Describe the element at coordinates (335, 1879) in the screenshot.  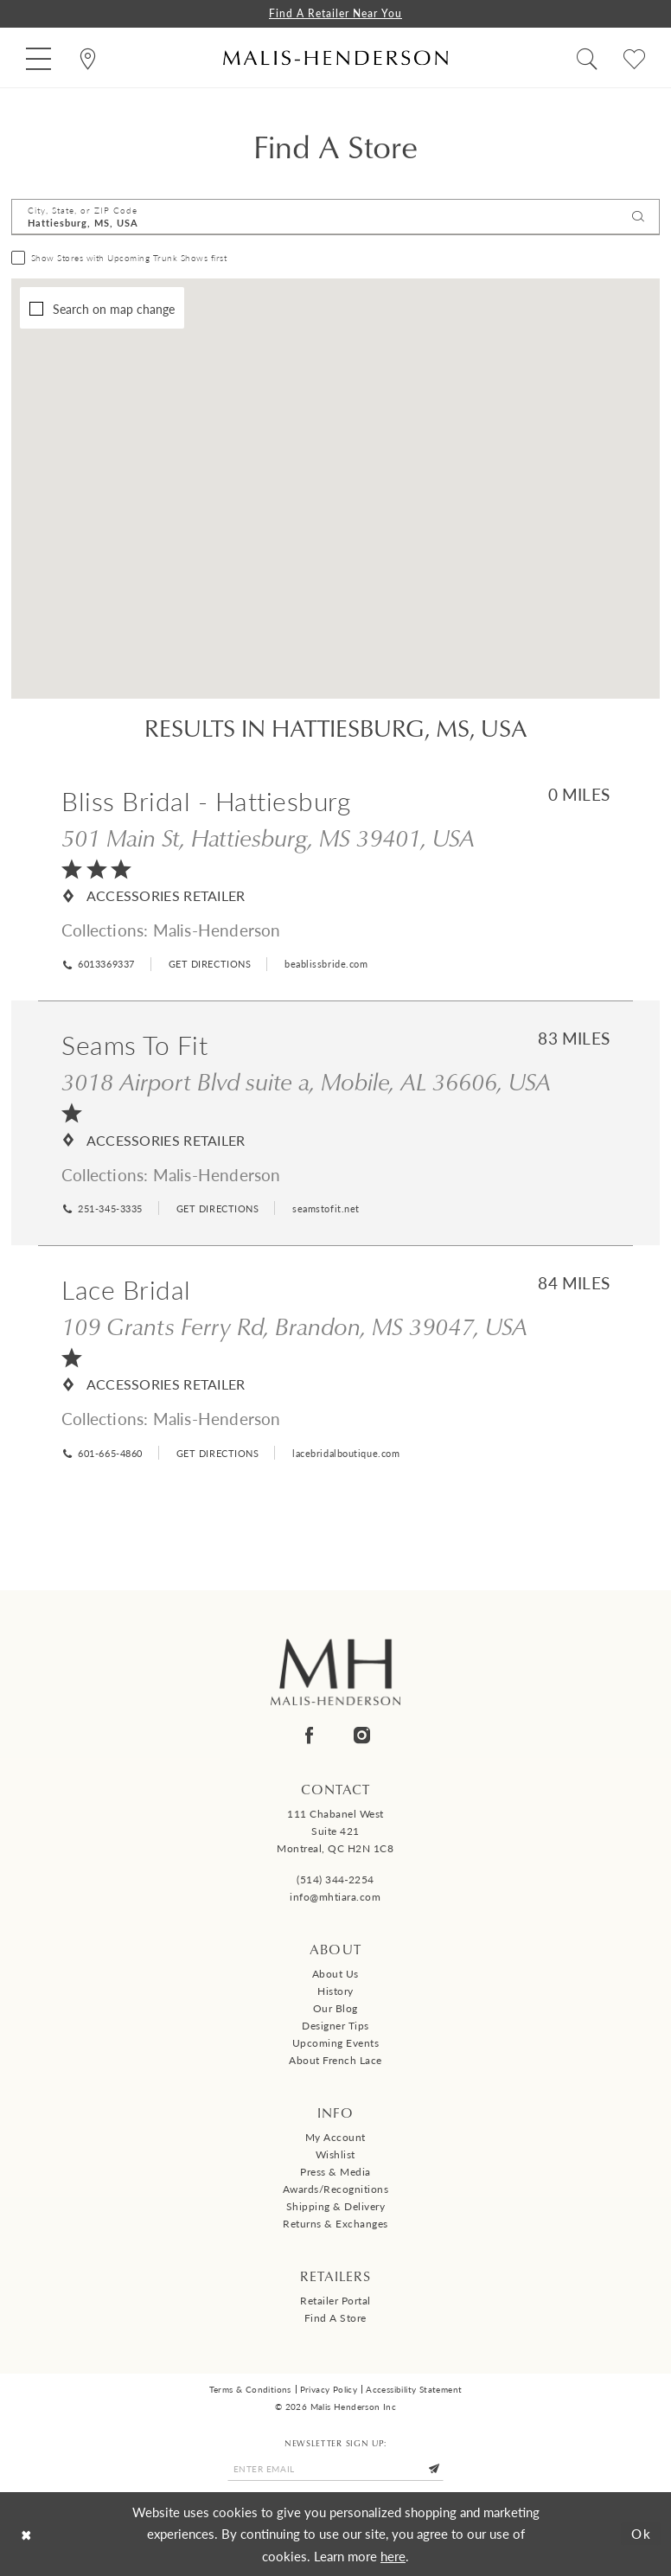
I see `(514) 344‑2254` at that location.